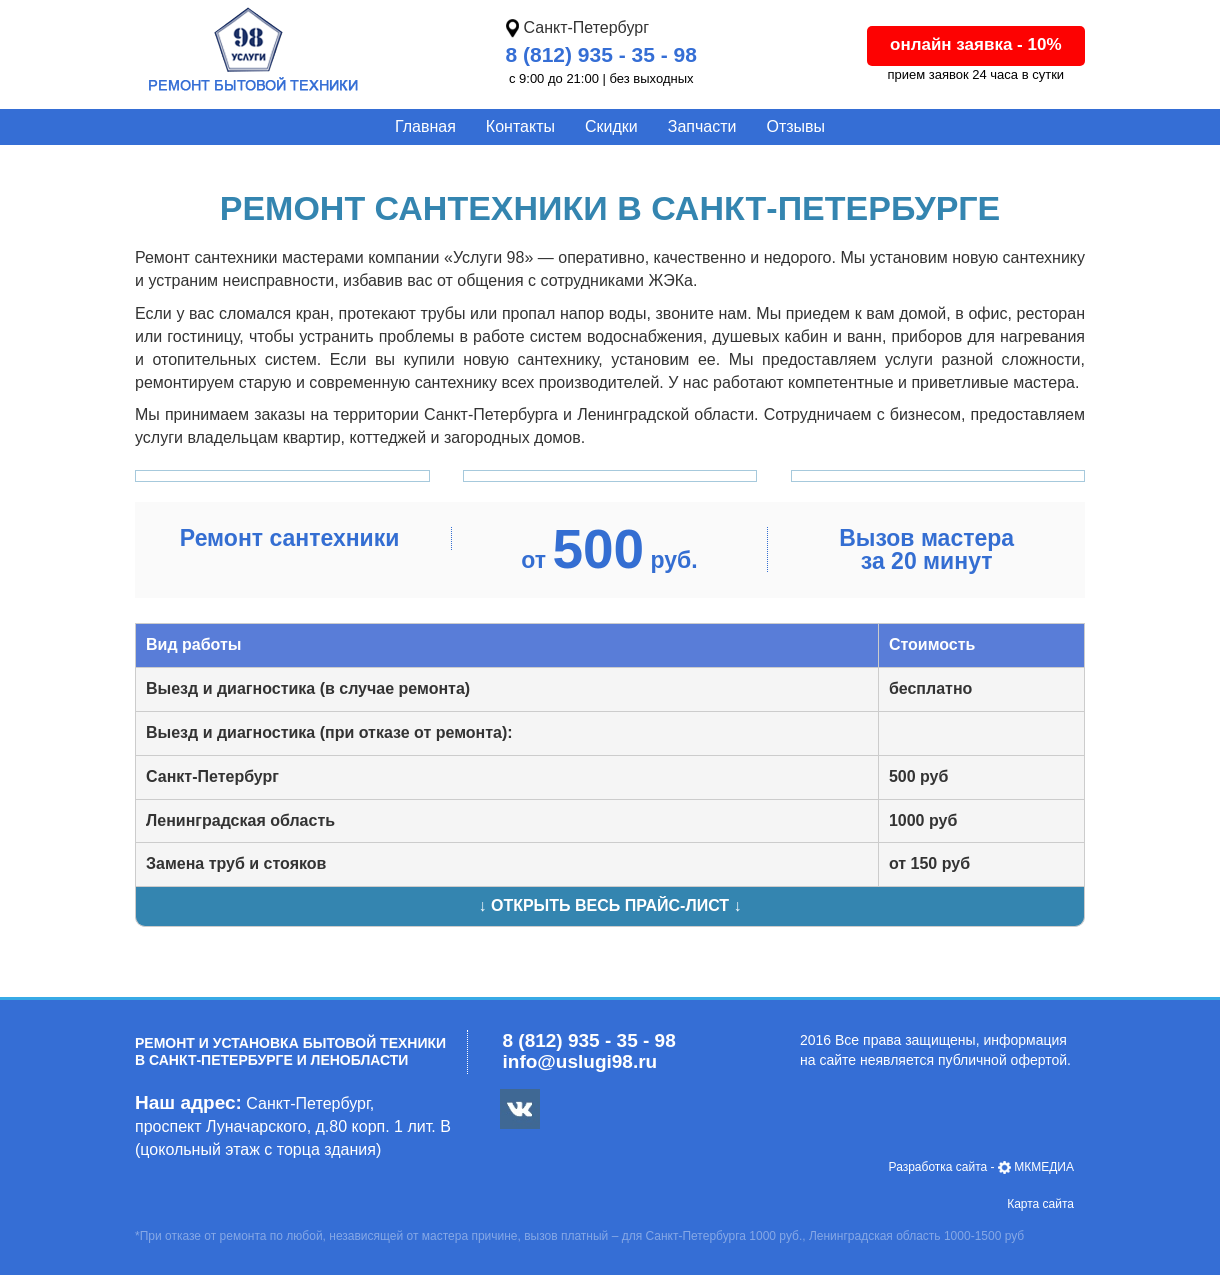  Describe the element at coordinates (425, 126) in the screenshot. I see `Главная` at that location.